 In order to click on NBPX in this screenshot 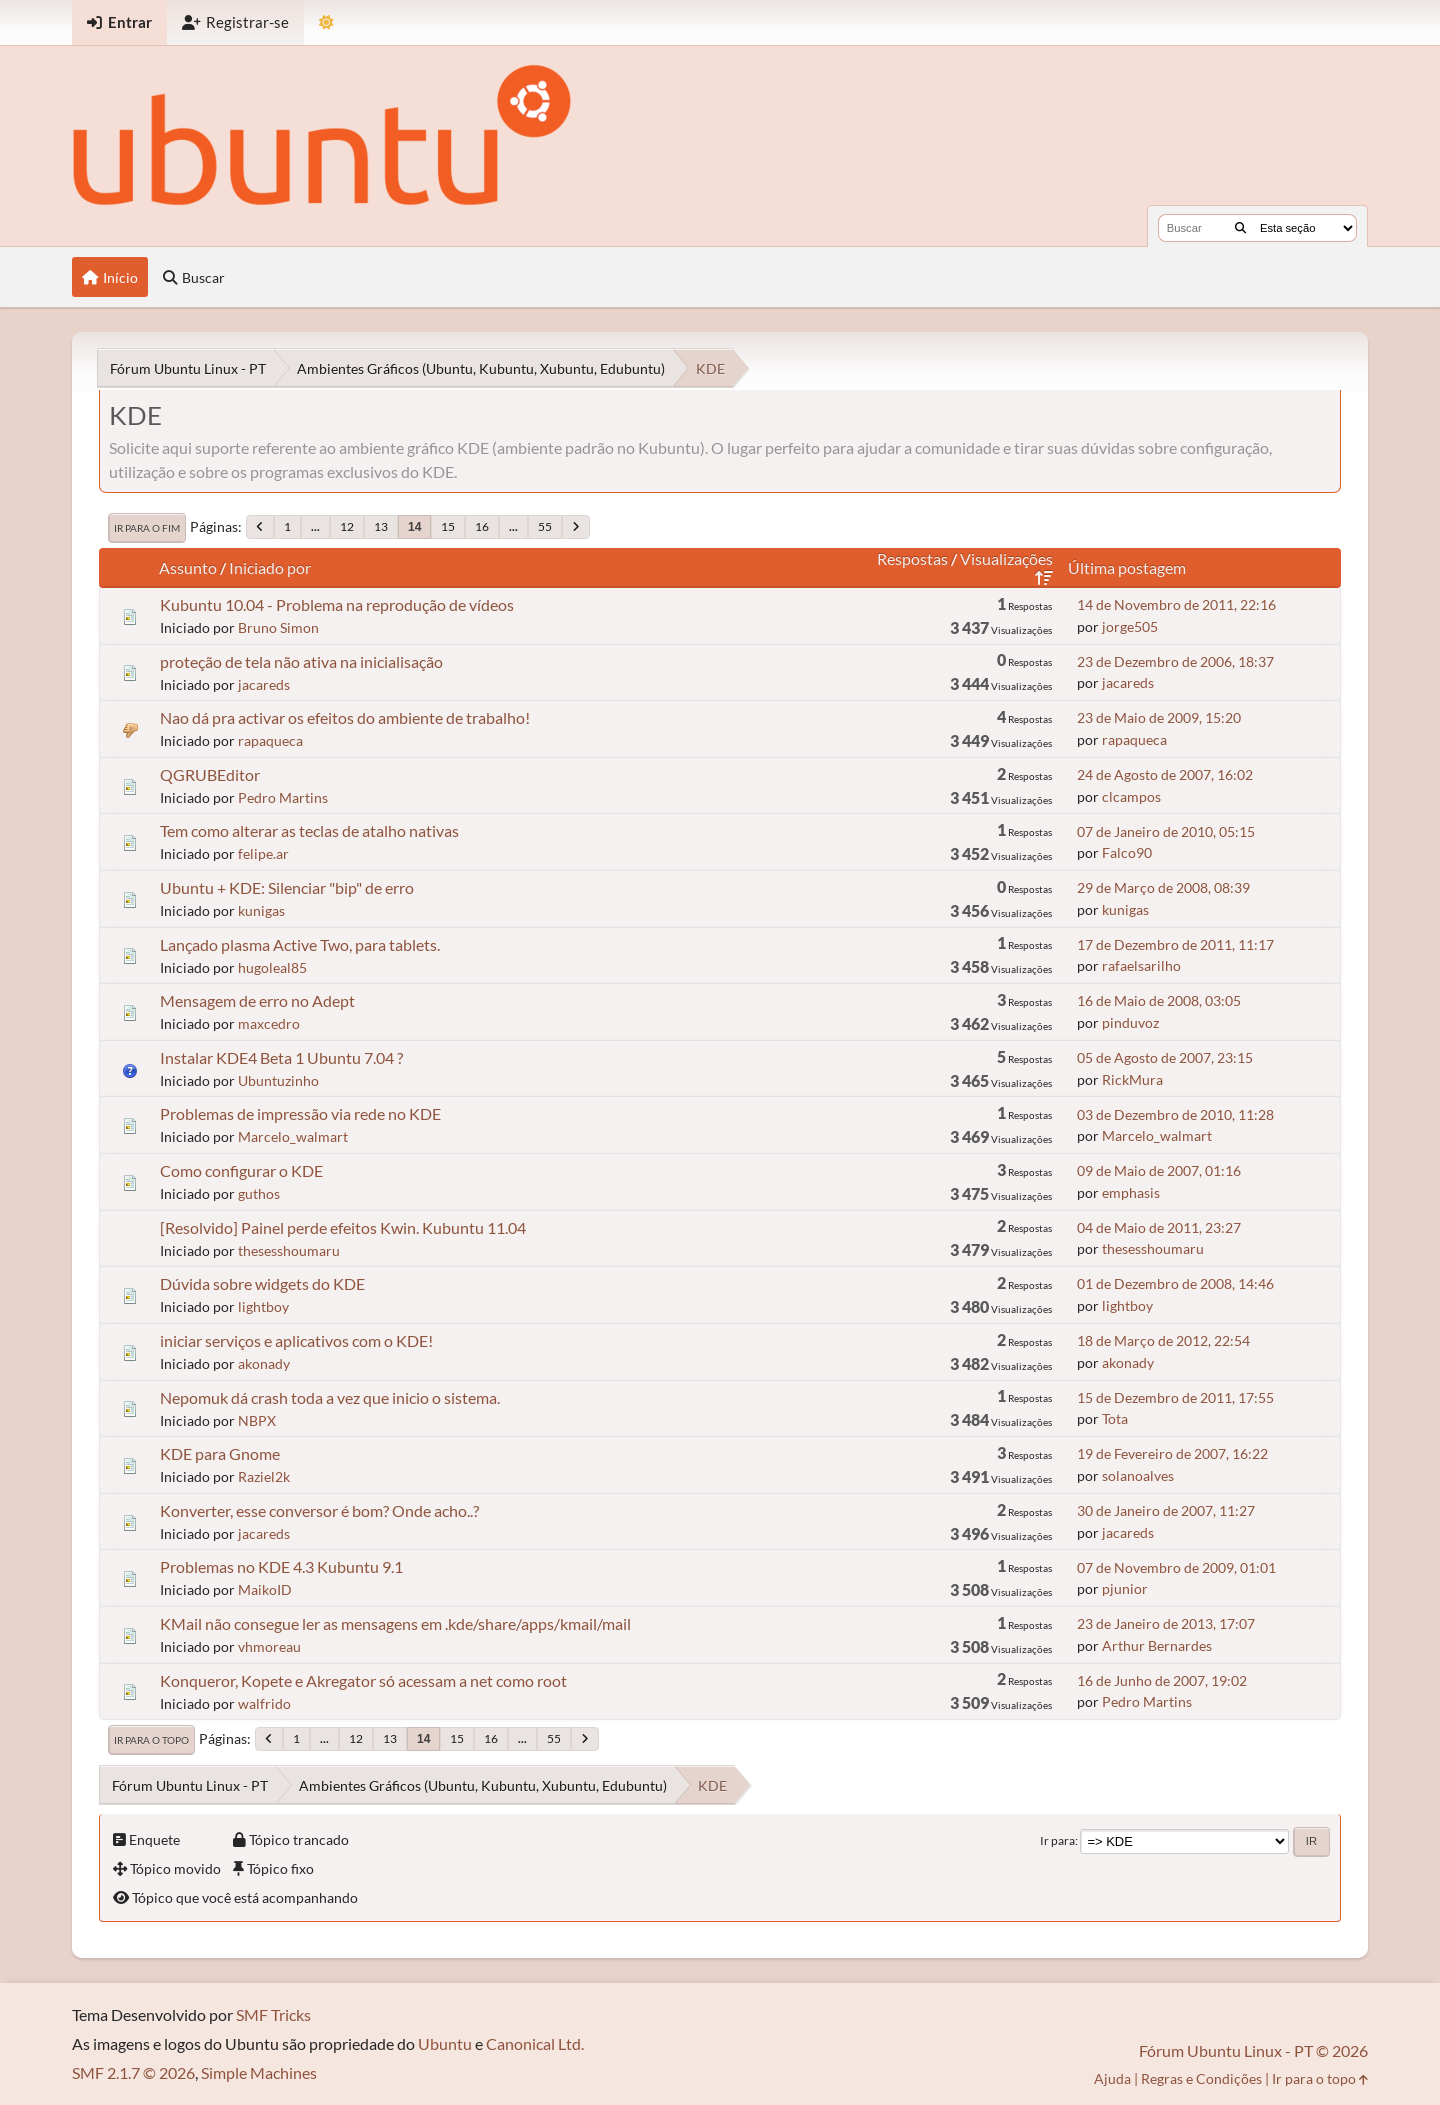, I will do `click(257, 1420)`.